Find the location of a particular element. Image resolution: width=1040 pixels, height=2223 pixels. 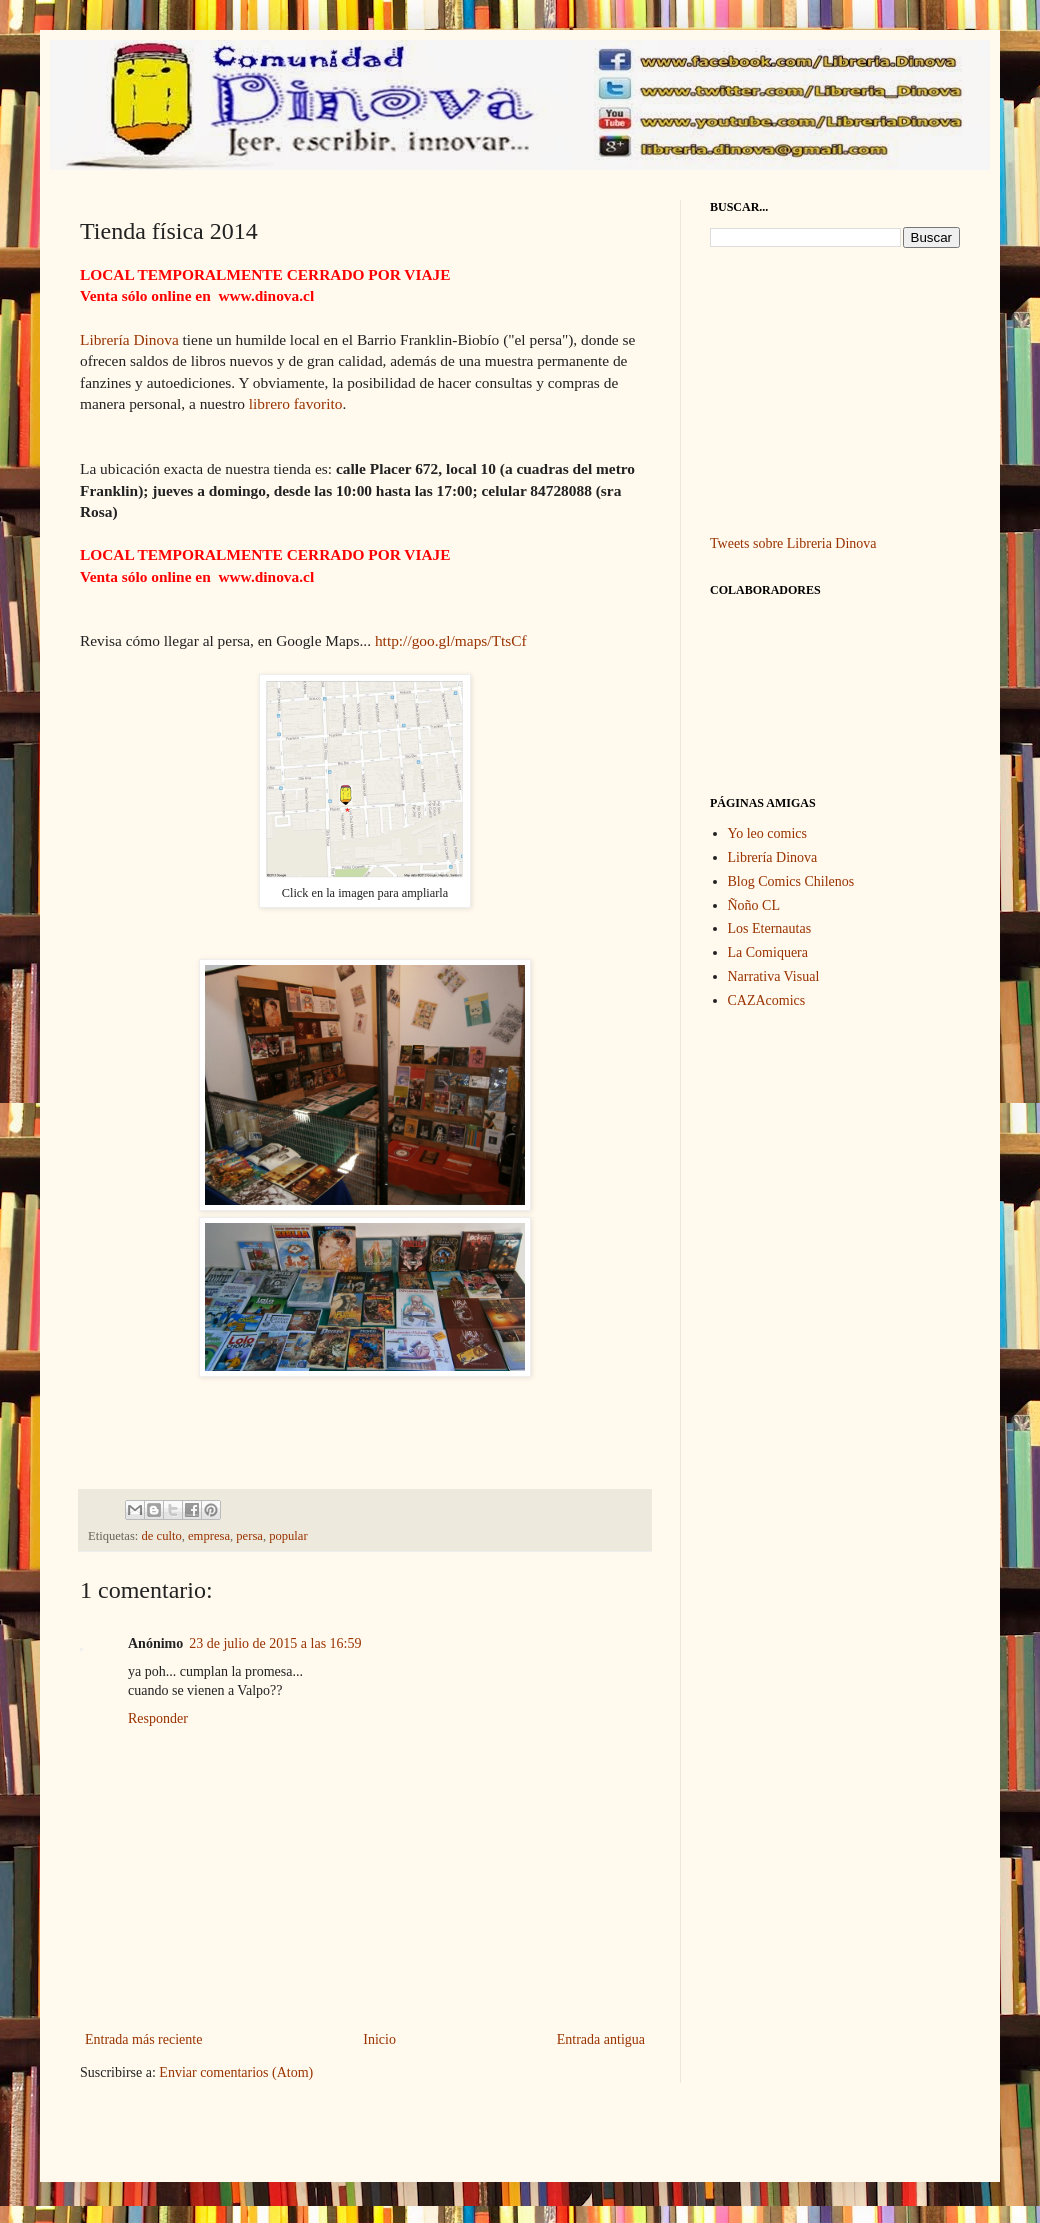

librero favorito is located at coordinates (296, 403).